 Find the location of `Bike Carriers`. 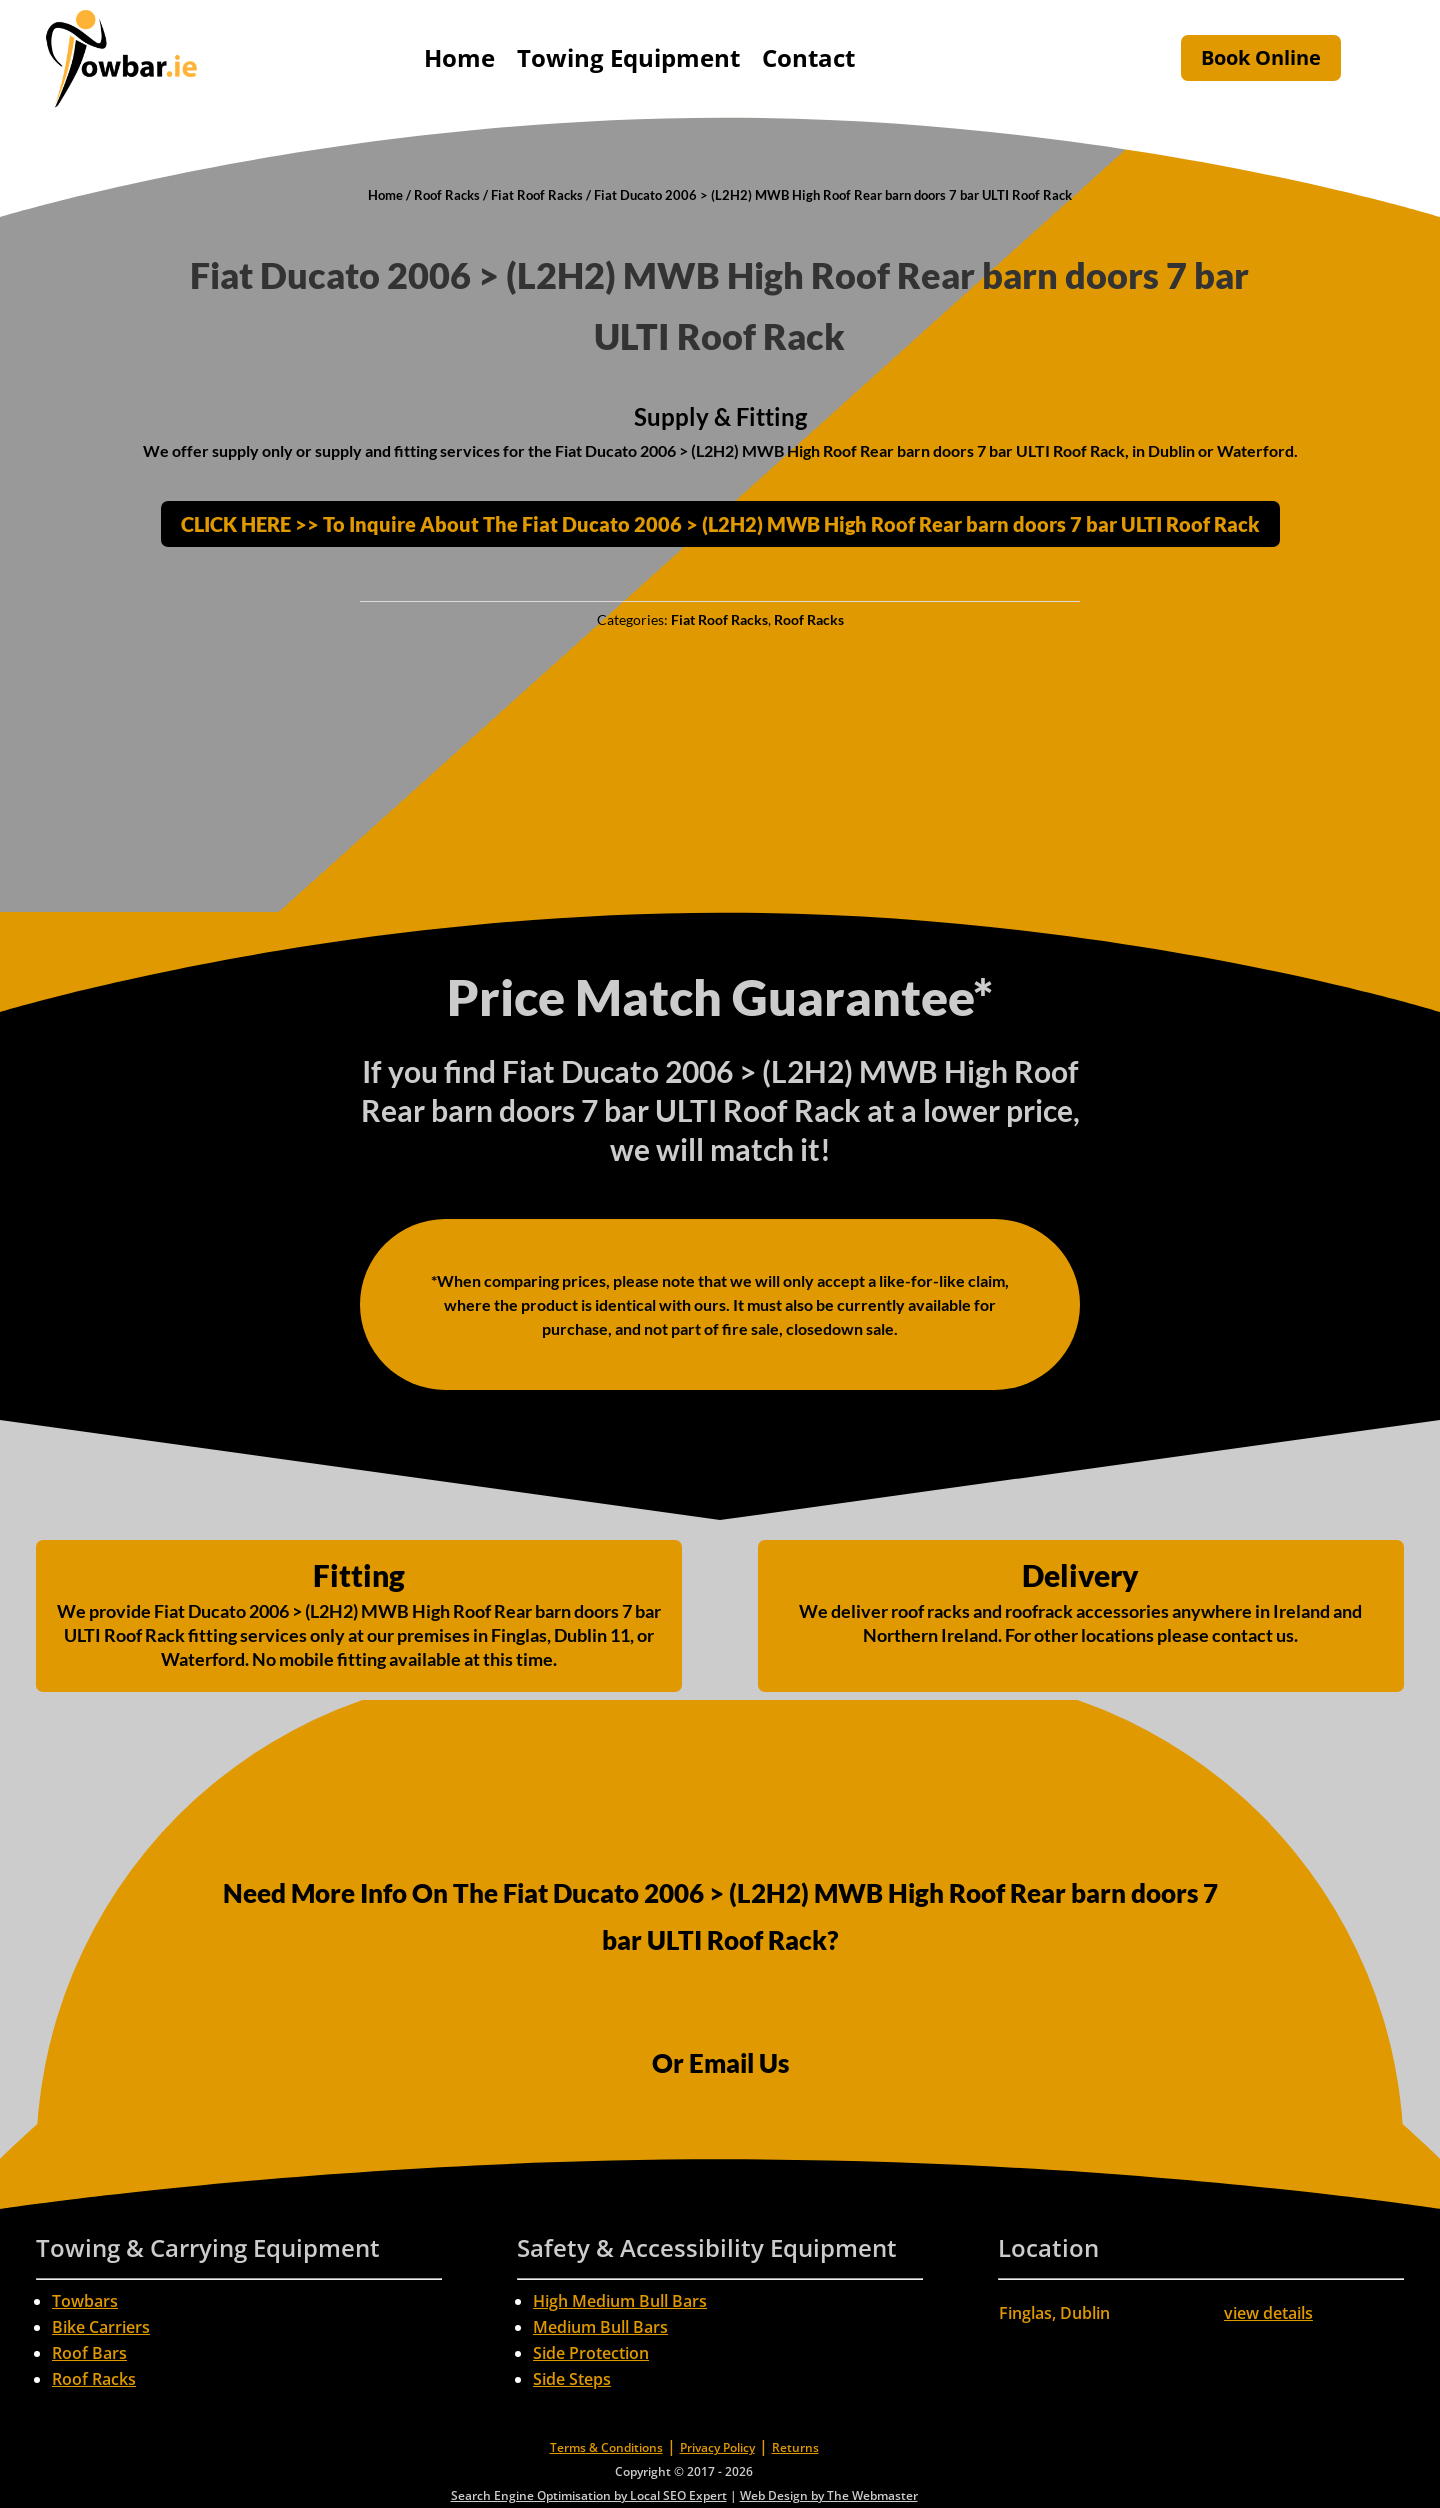

Bike Carriers is located at coordinates (101, 2327).